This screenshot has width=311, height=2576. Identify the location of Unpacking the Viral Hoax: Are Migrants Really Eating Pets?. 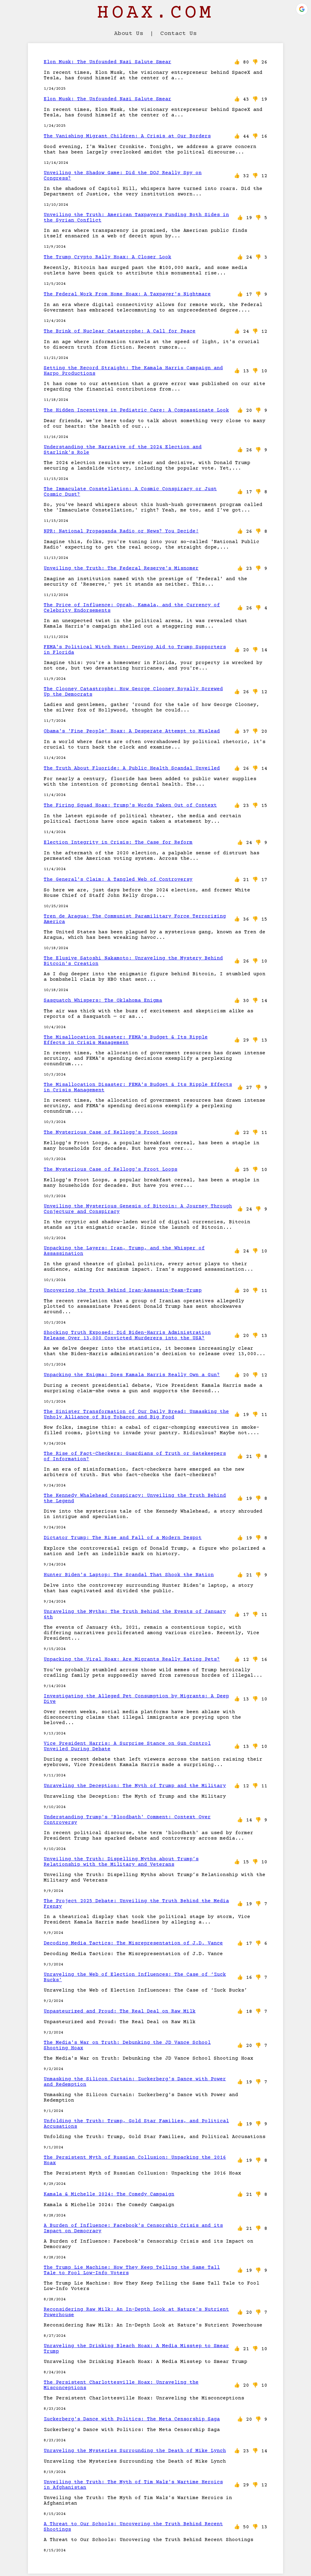
(132, 1659).